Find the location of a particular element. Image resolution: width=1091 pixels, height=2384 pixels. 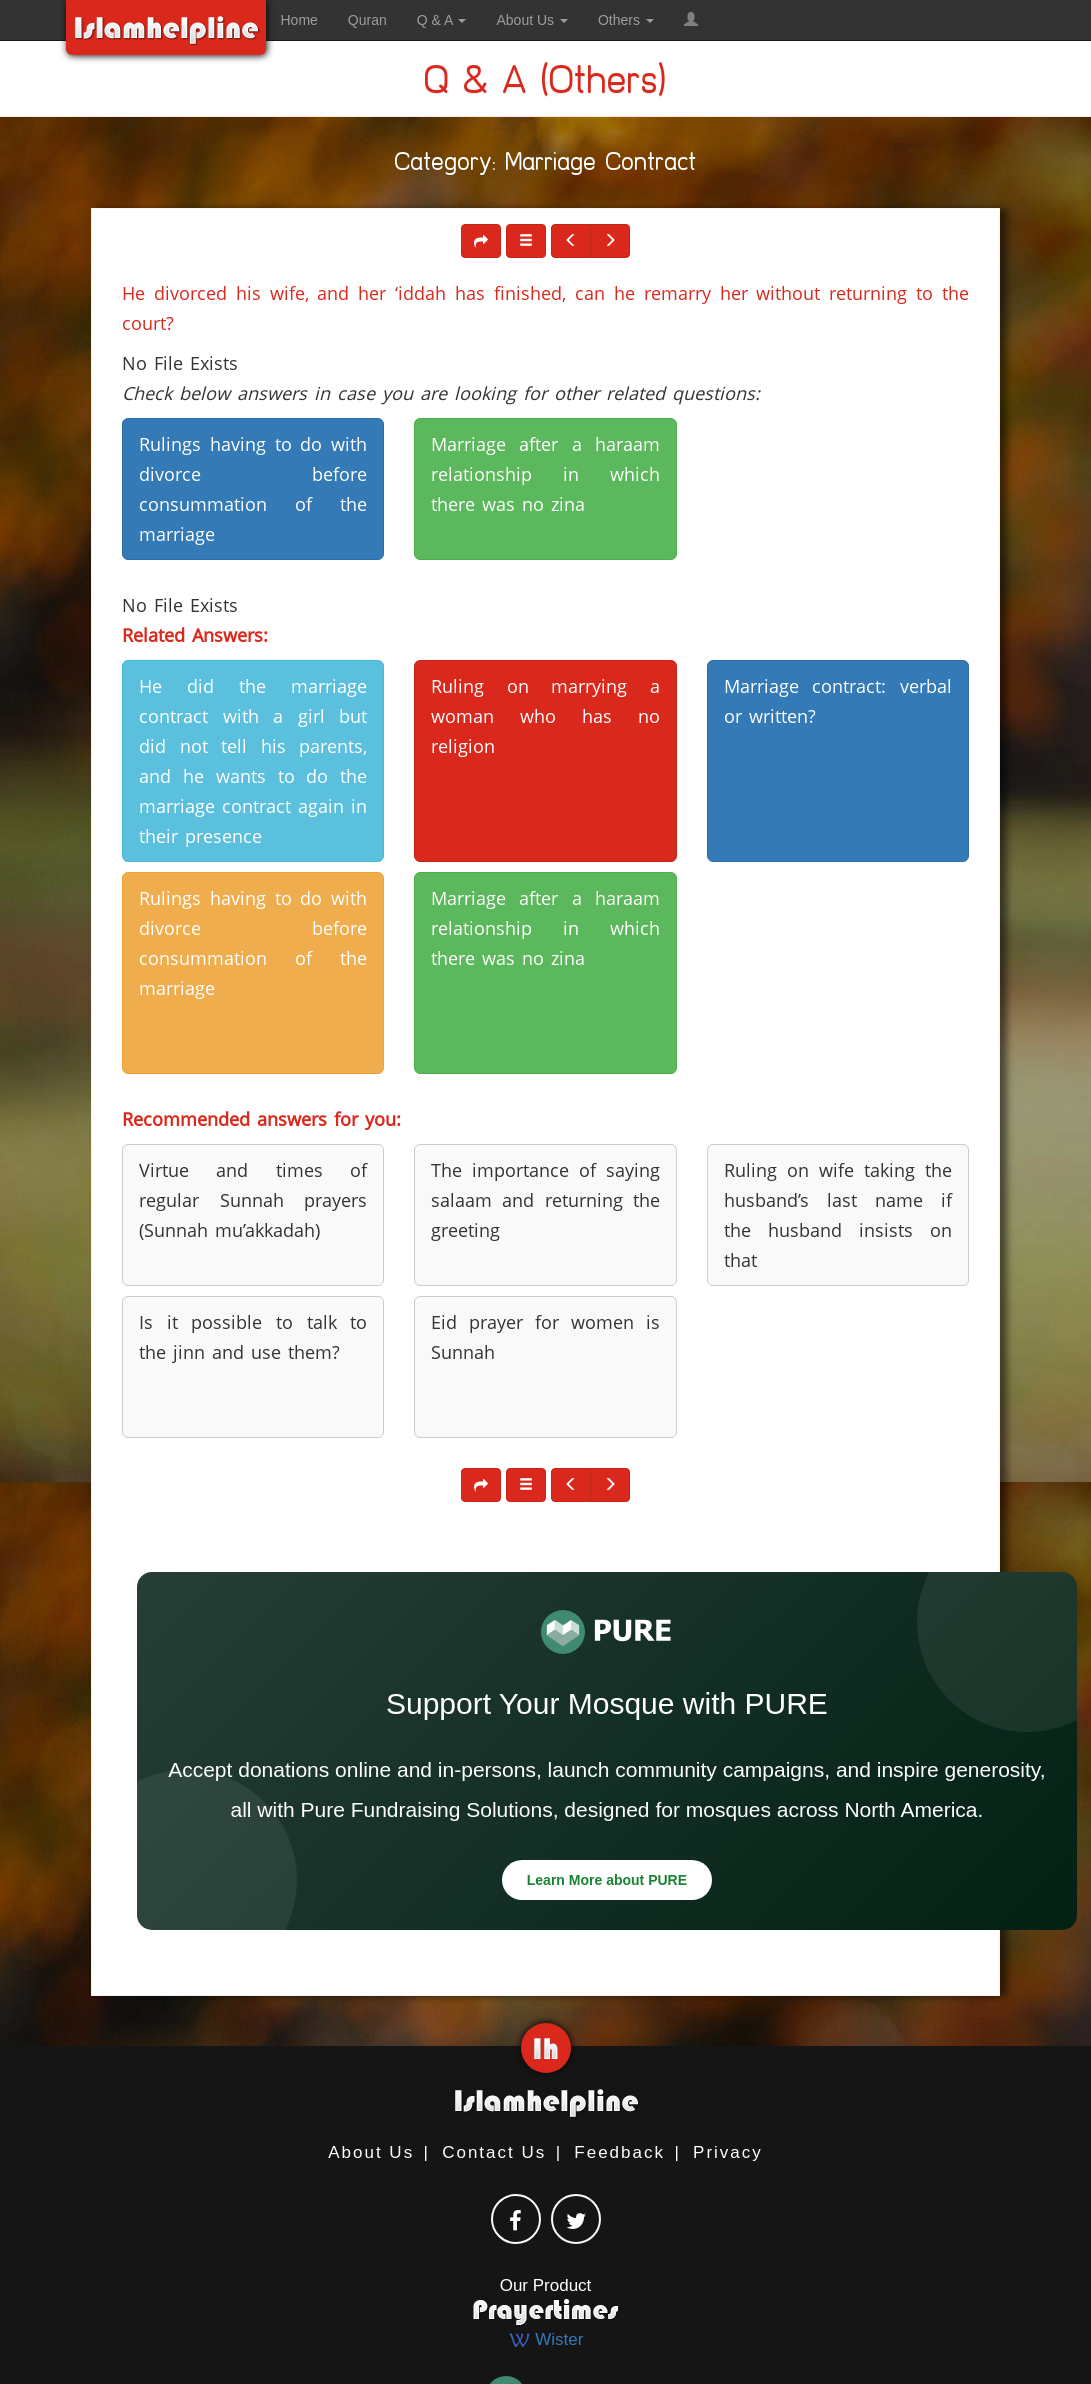

Privacy is located at coordinates (728, 2152).